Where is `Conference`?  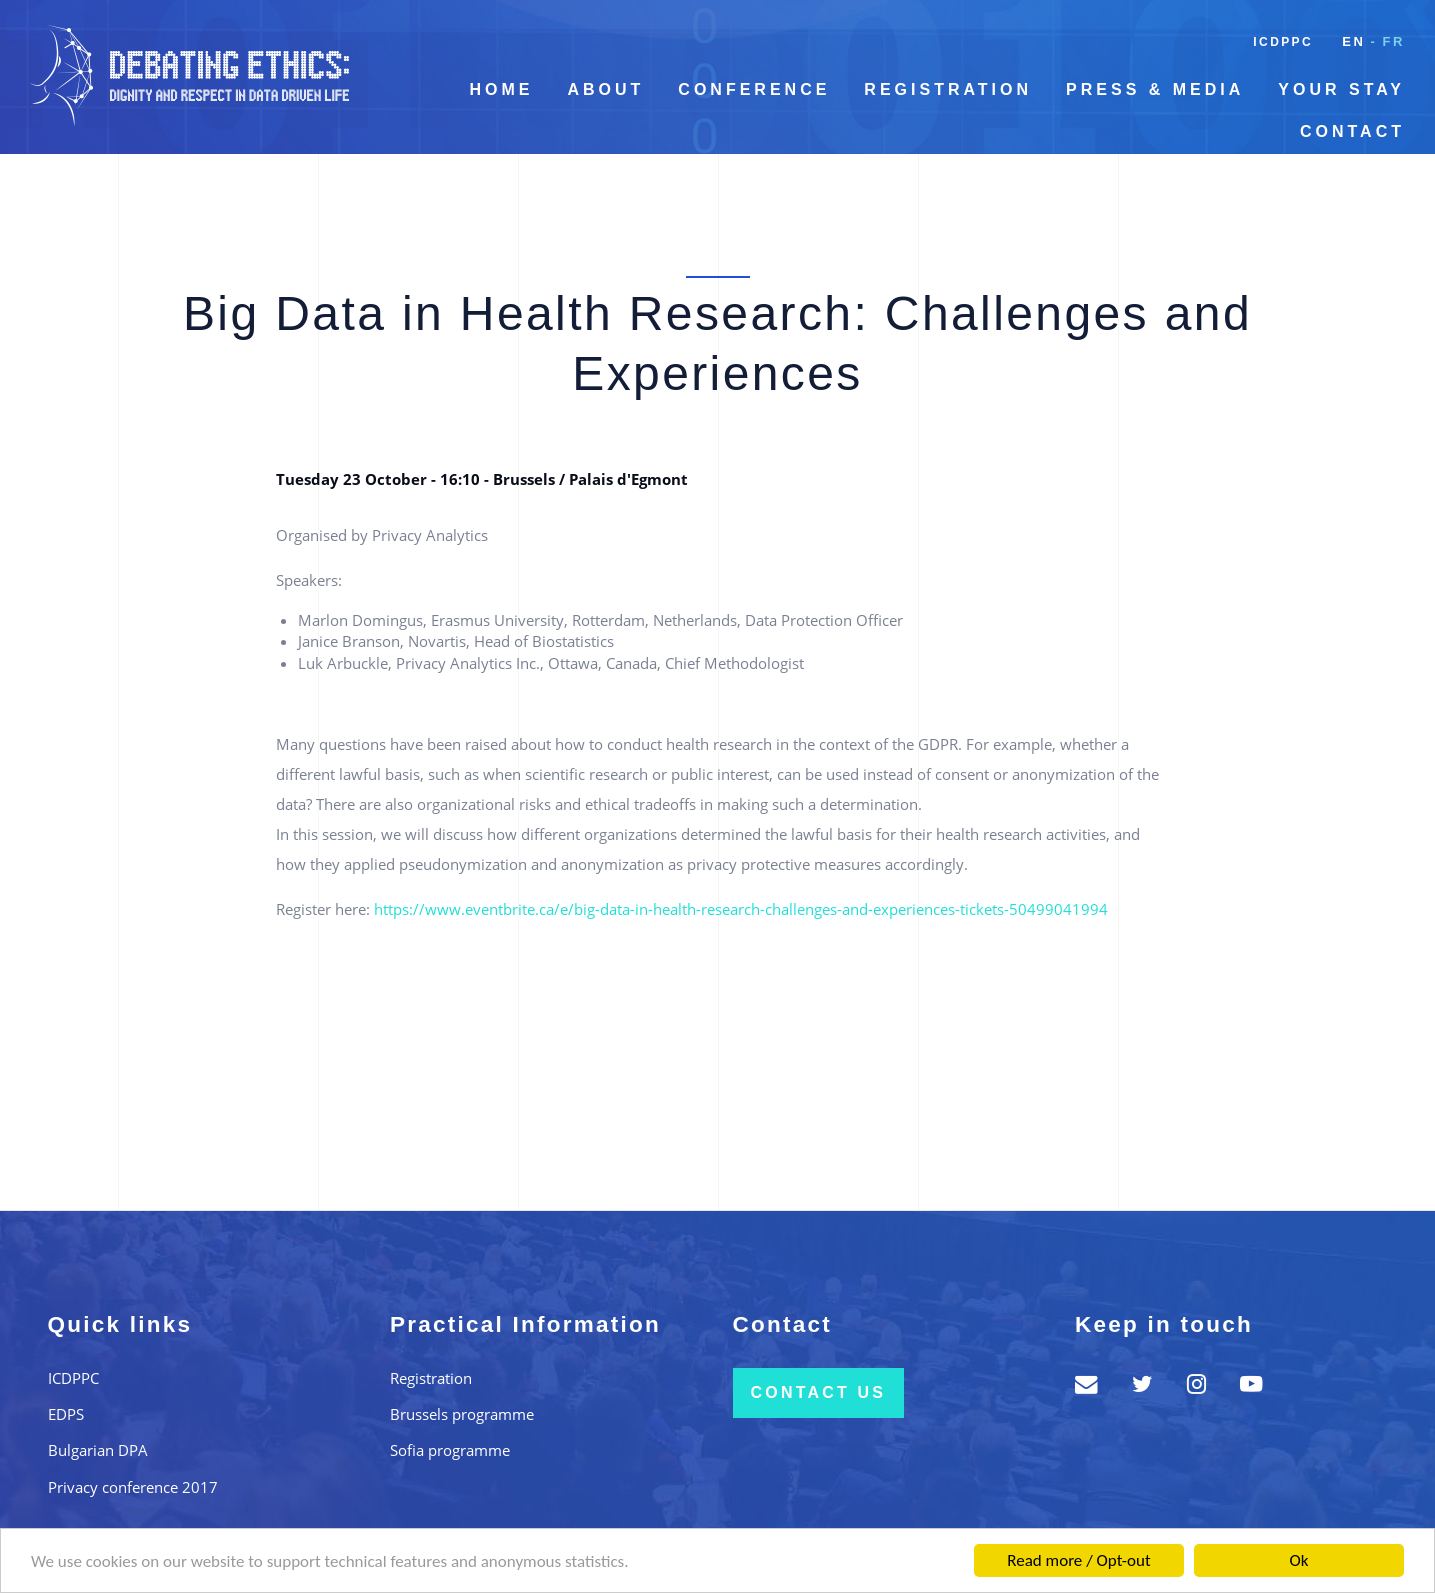
Conference is located at coordinates (754, 89).